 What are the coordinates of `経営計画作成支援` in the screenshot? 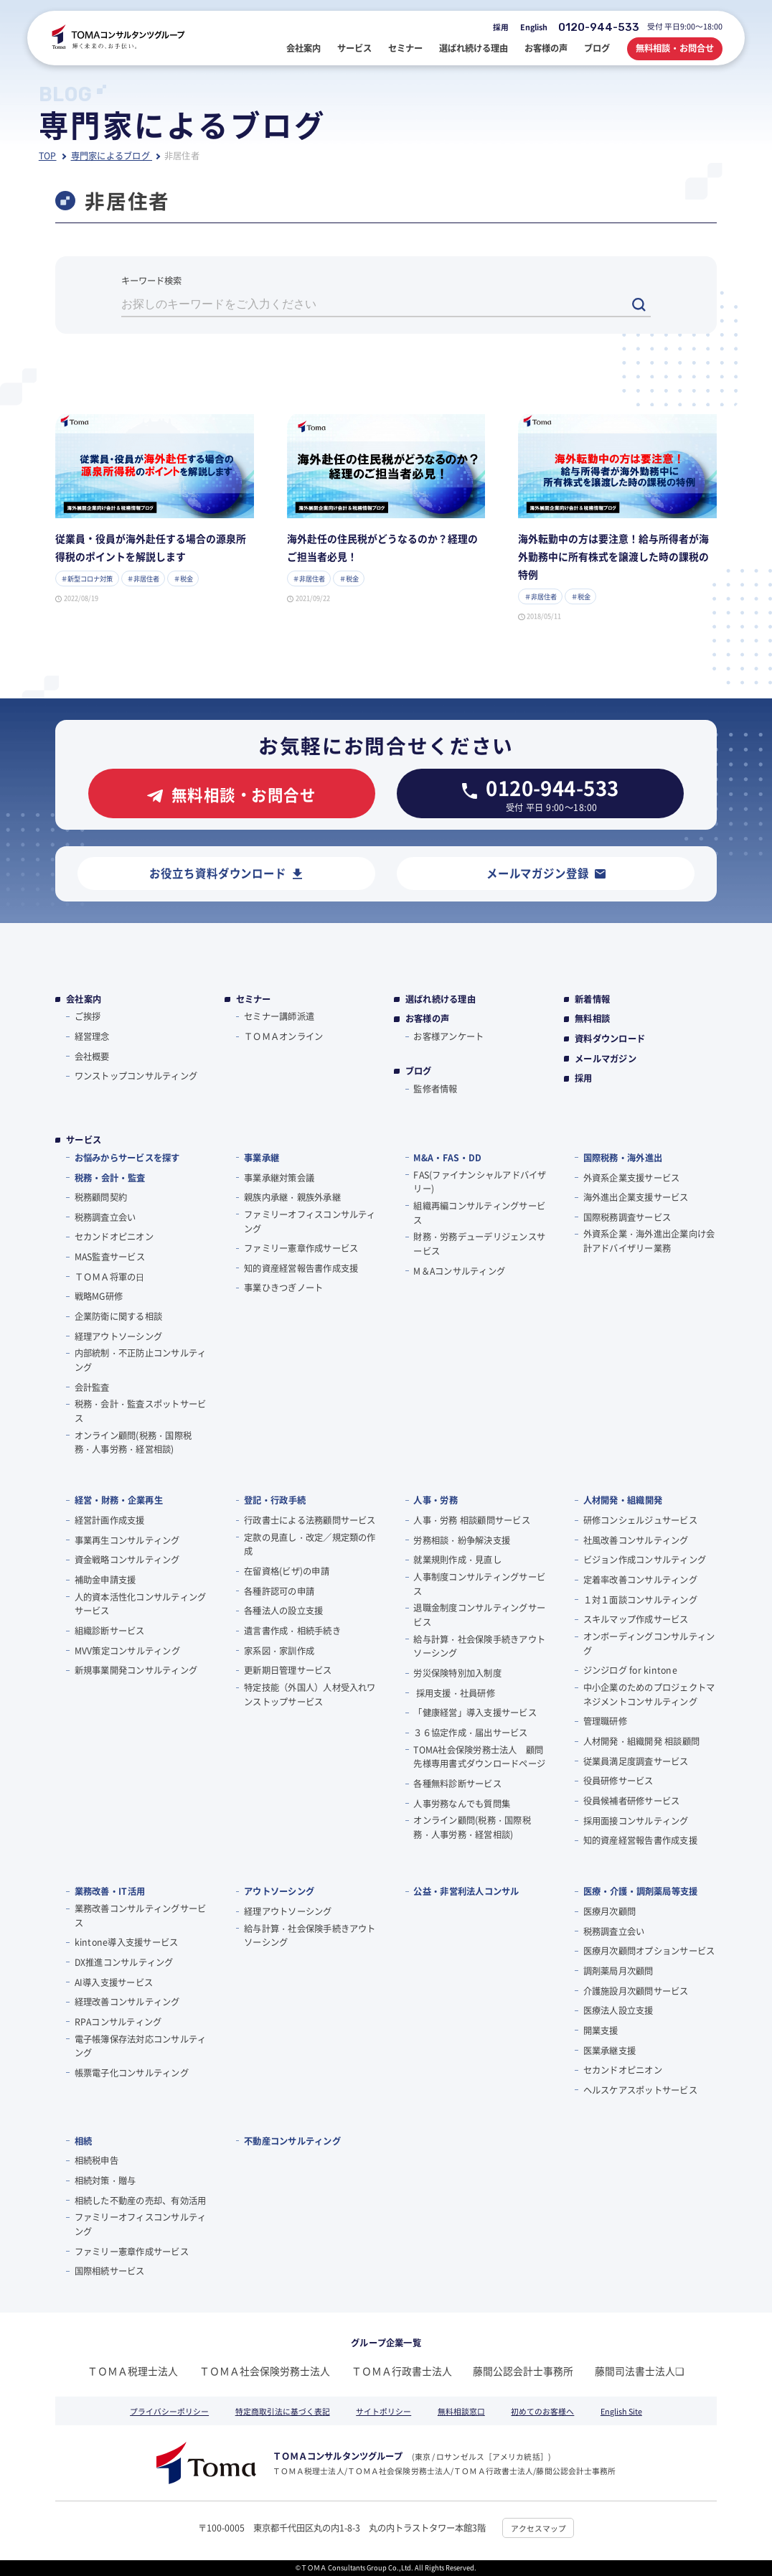 It's located at (110, 1520).